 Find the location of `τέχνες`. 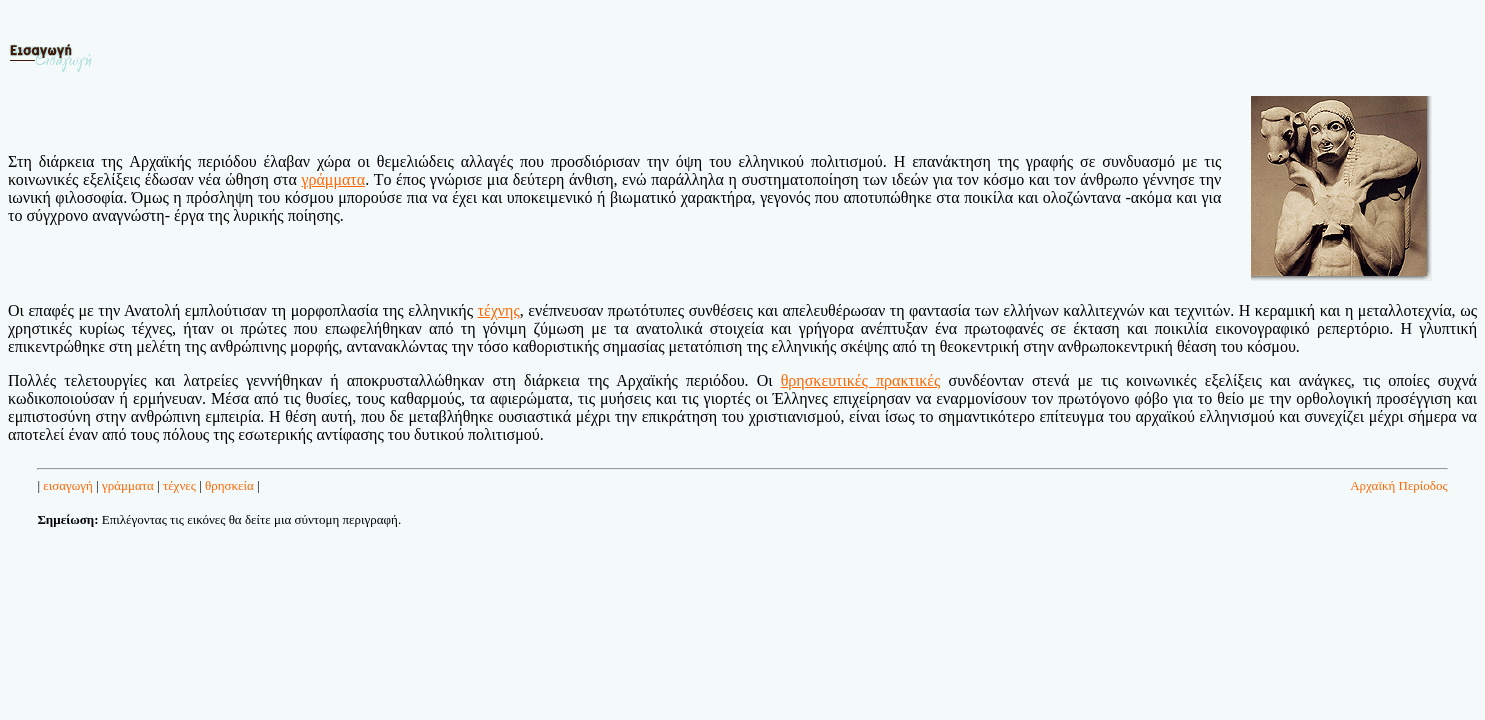

τέχνες is located at coordinates (179, 485).